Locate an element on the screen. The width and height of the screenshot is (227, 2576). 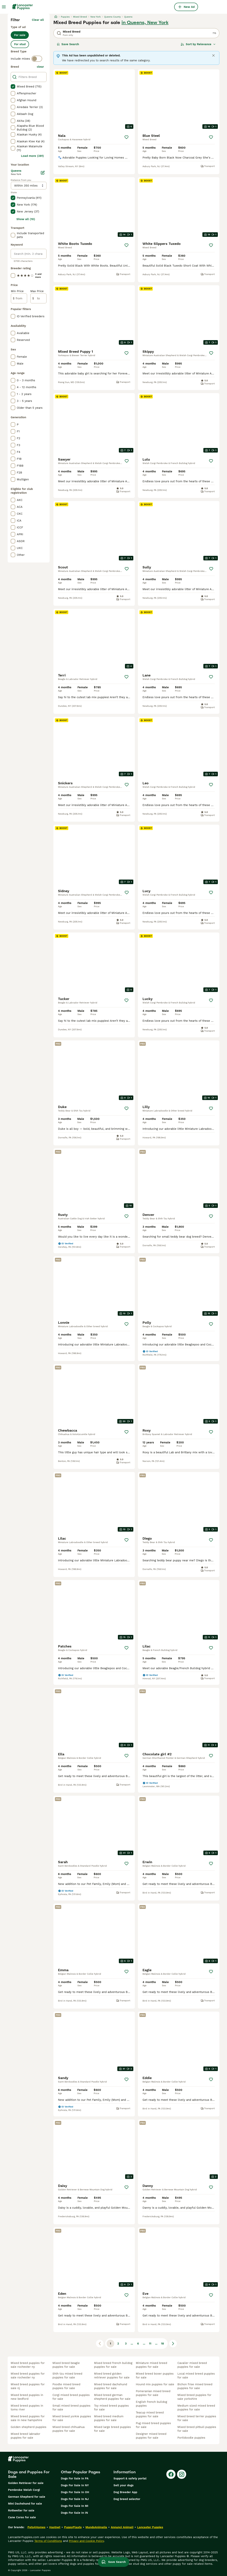
poodle mixed breed puppies for sale is located at coordinates (66, 2386).